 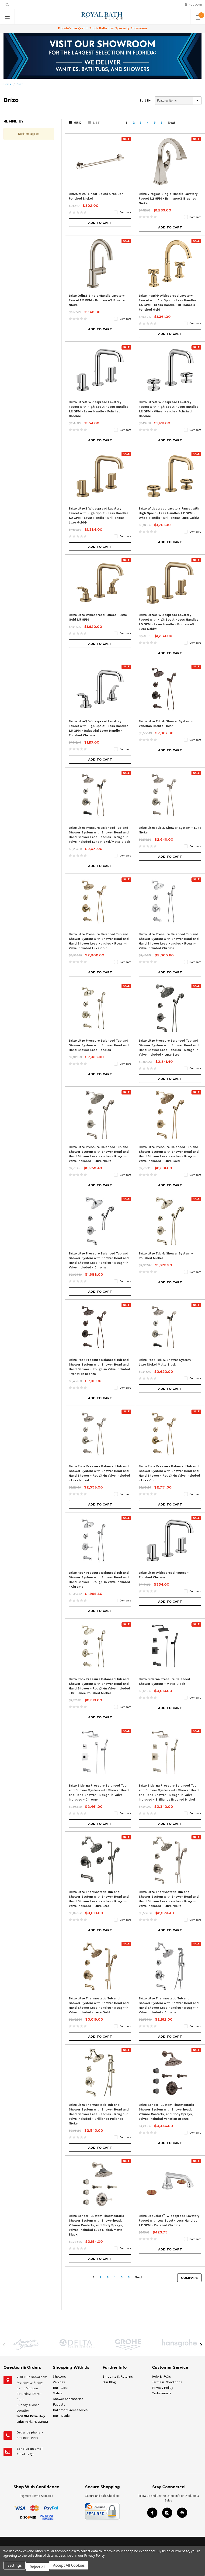 I want to click on Brizo Widespread Lavatory Faucet with High Spout - Less Handles 1.2 GPM - Wheel Handle - Brilliance® Luxe Gold®, so click(x=169, y=513).